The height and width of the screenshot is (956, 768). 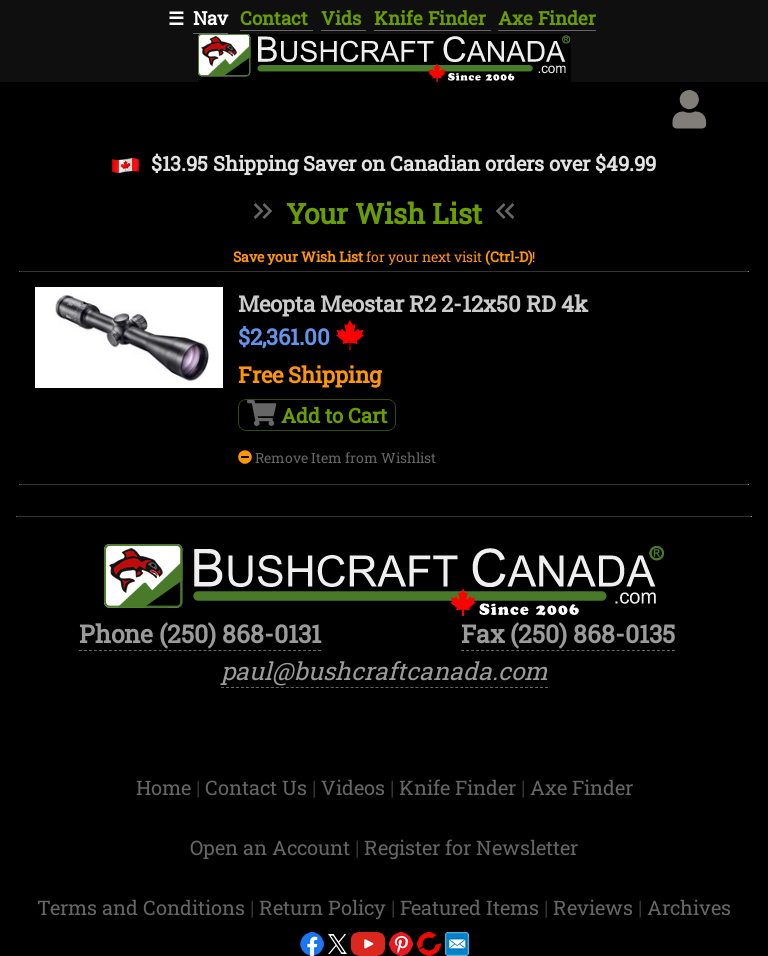 I want to click on Terms and Conditions, so click(x=143, y=907).